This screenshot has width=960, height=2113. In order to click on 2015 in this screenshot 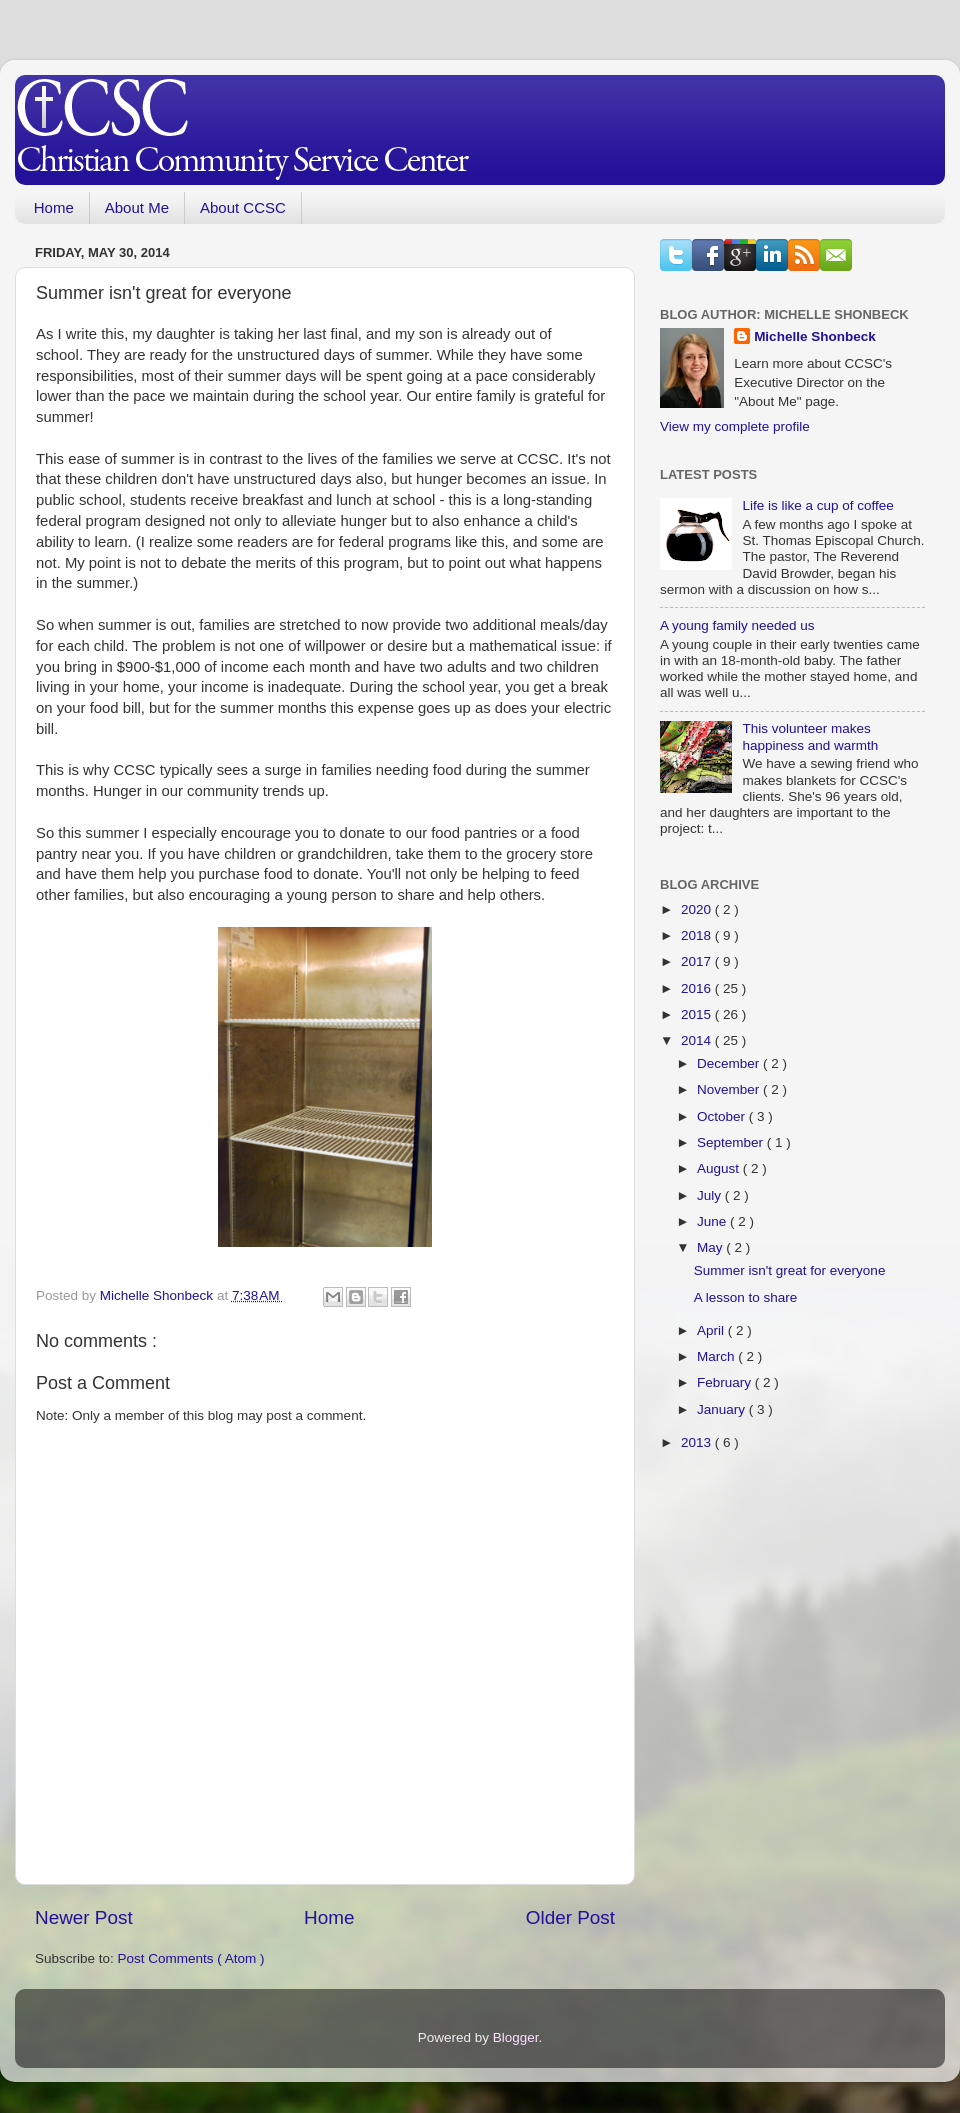, I will do `click(698, 1014)`.